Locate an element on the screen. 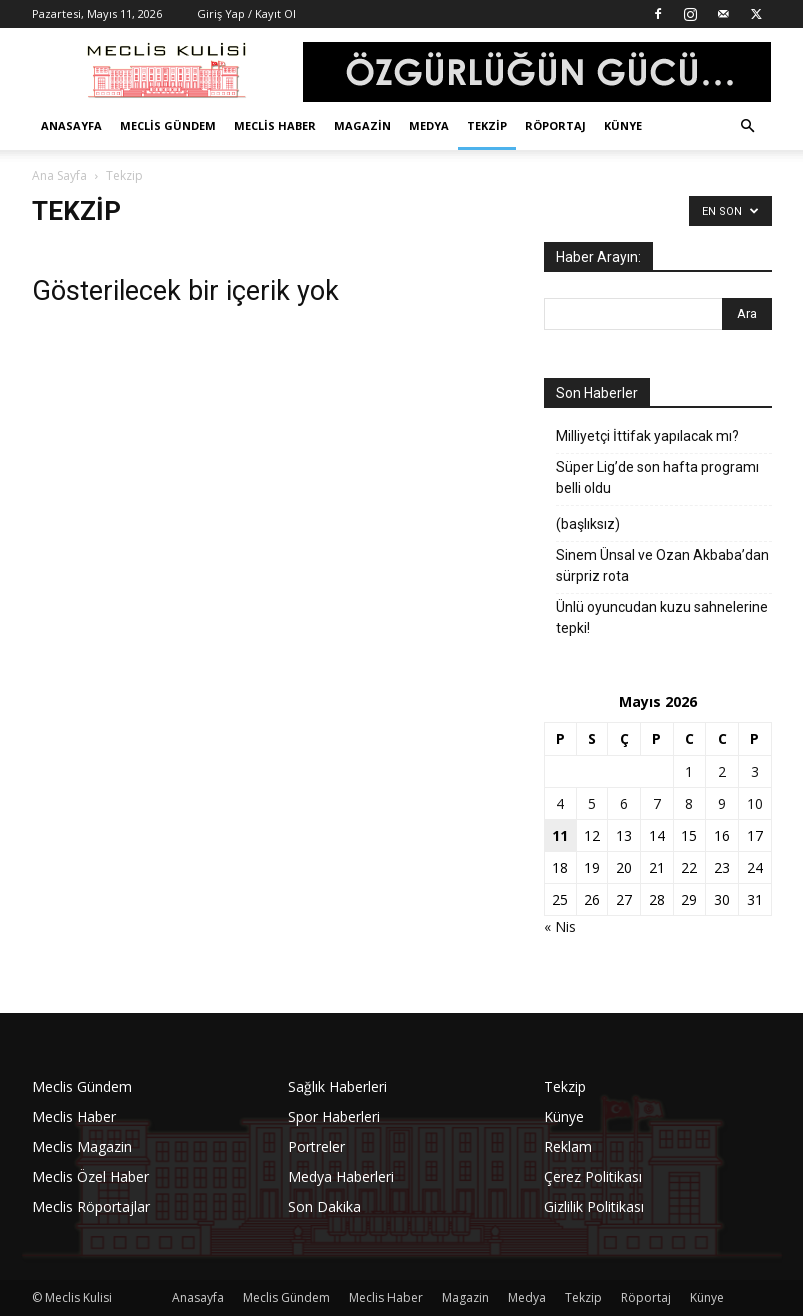 The image size is (803, 1316). (başlıksız) is located at coordinates (588, 524).